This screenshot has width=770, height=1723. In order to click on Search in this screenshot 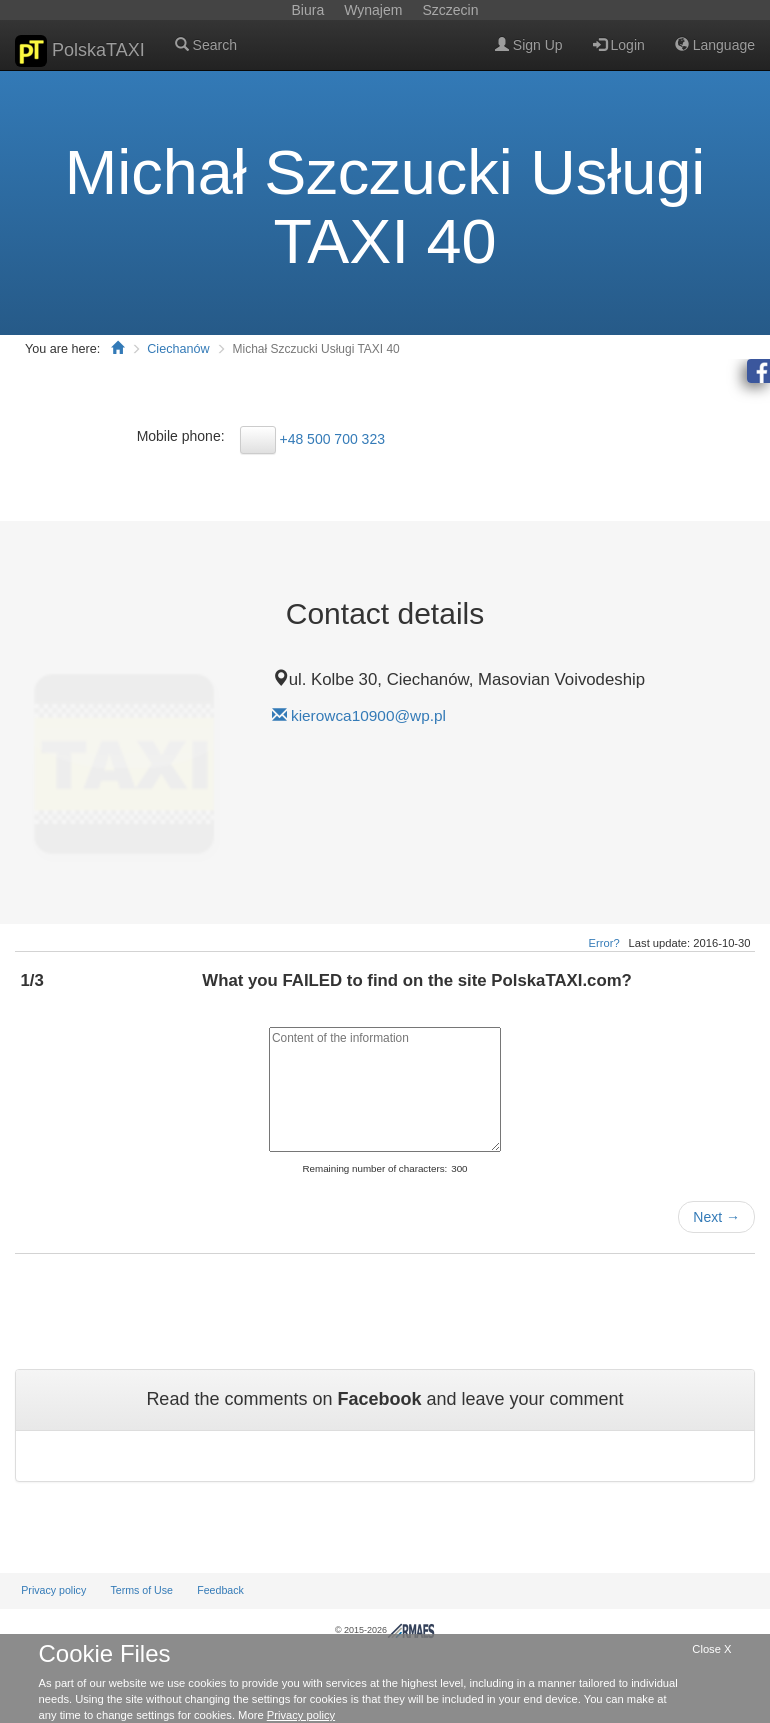, I will do `click(206, 45)`.